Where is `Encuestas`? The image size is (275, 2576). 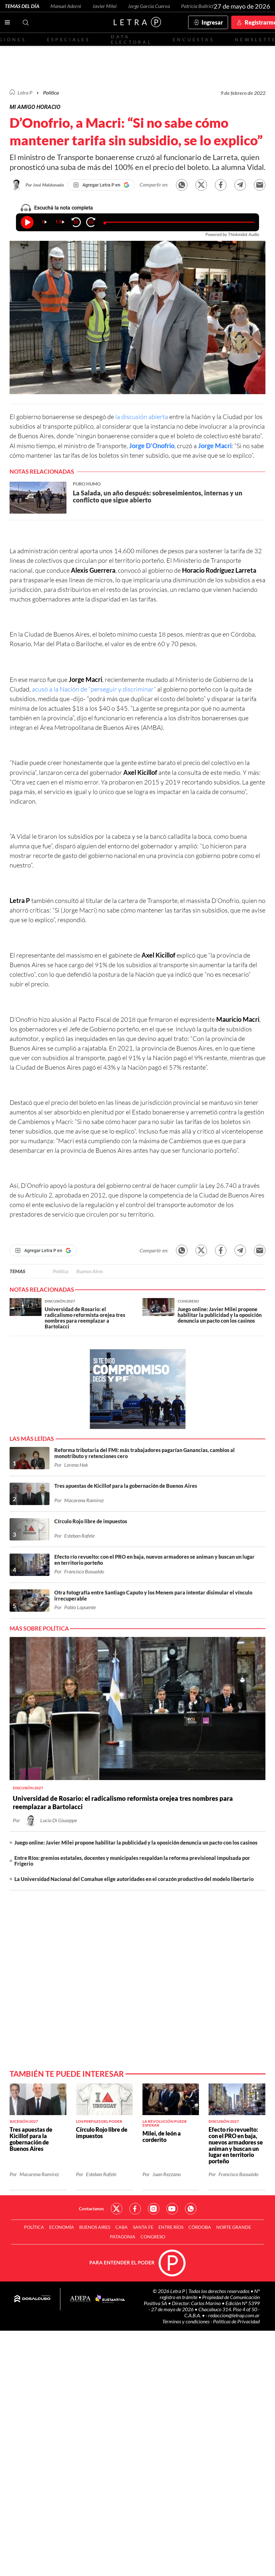
Encuestas is located at coordinates (193, 39).